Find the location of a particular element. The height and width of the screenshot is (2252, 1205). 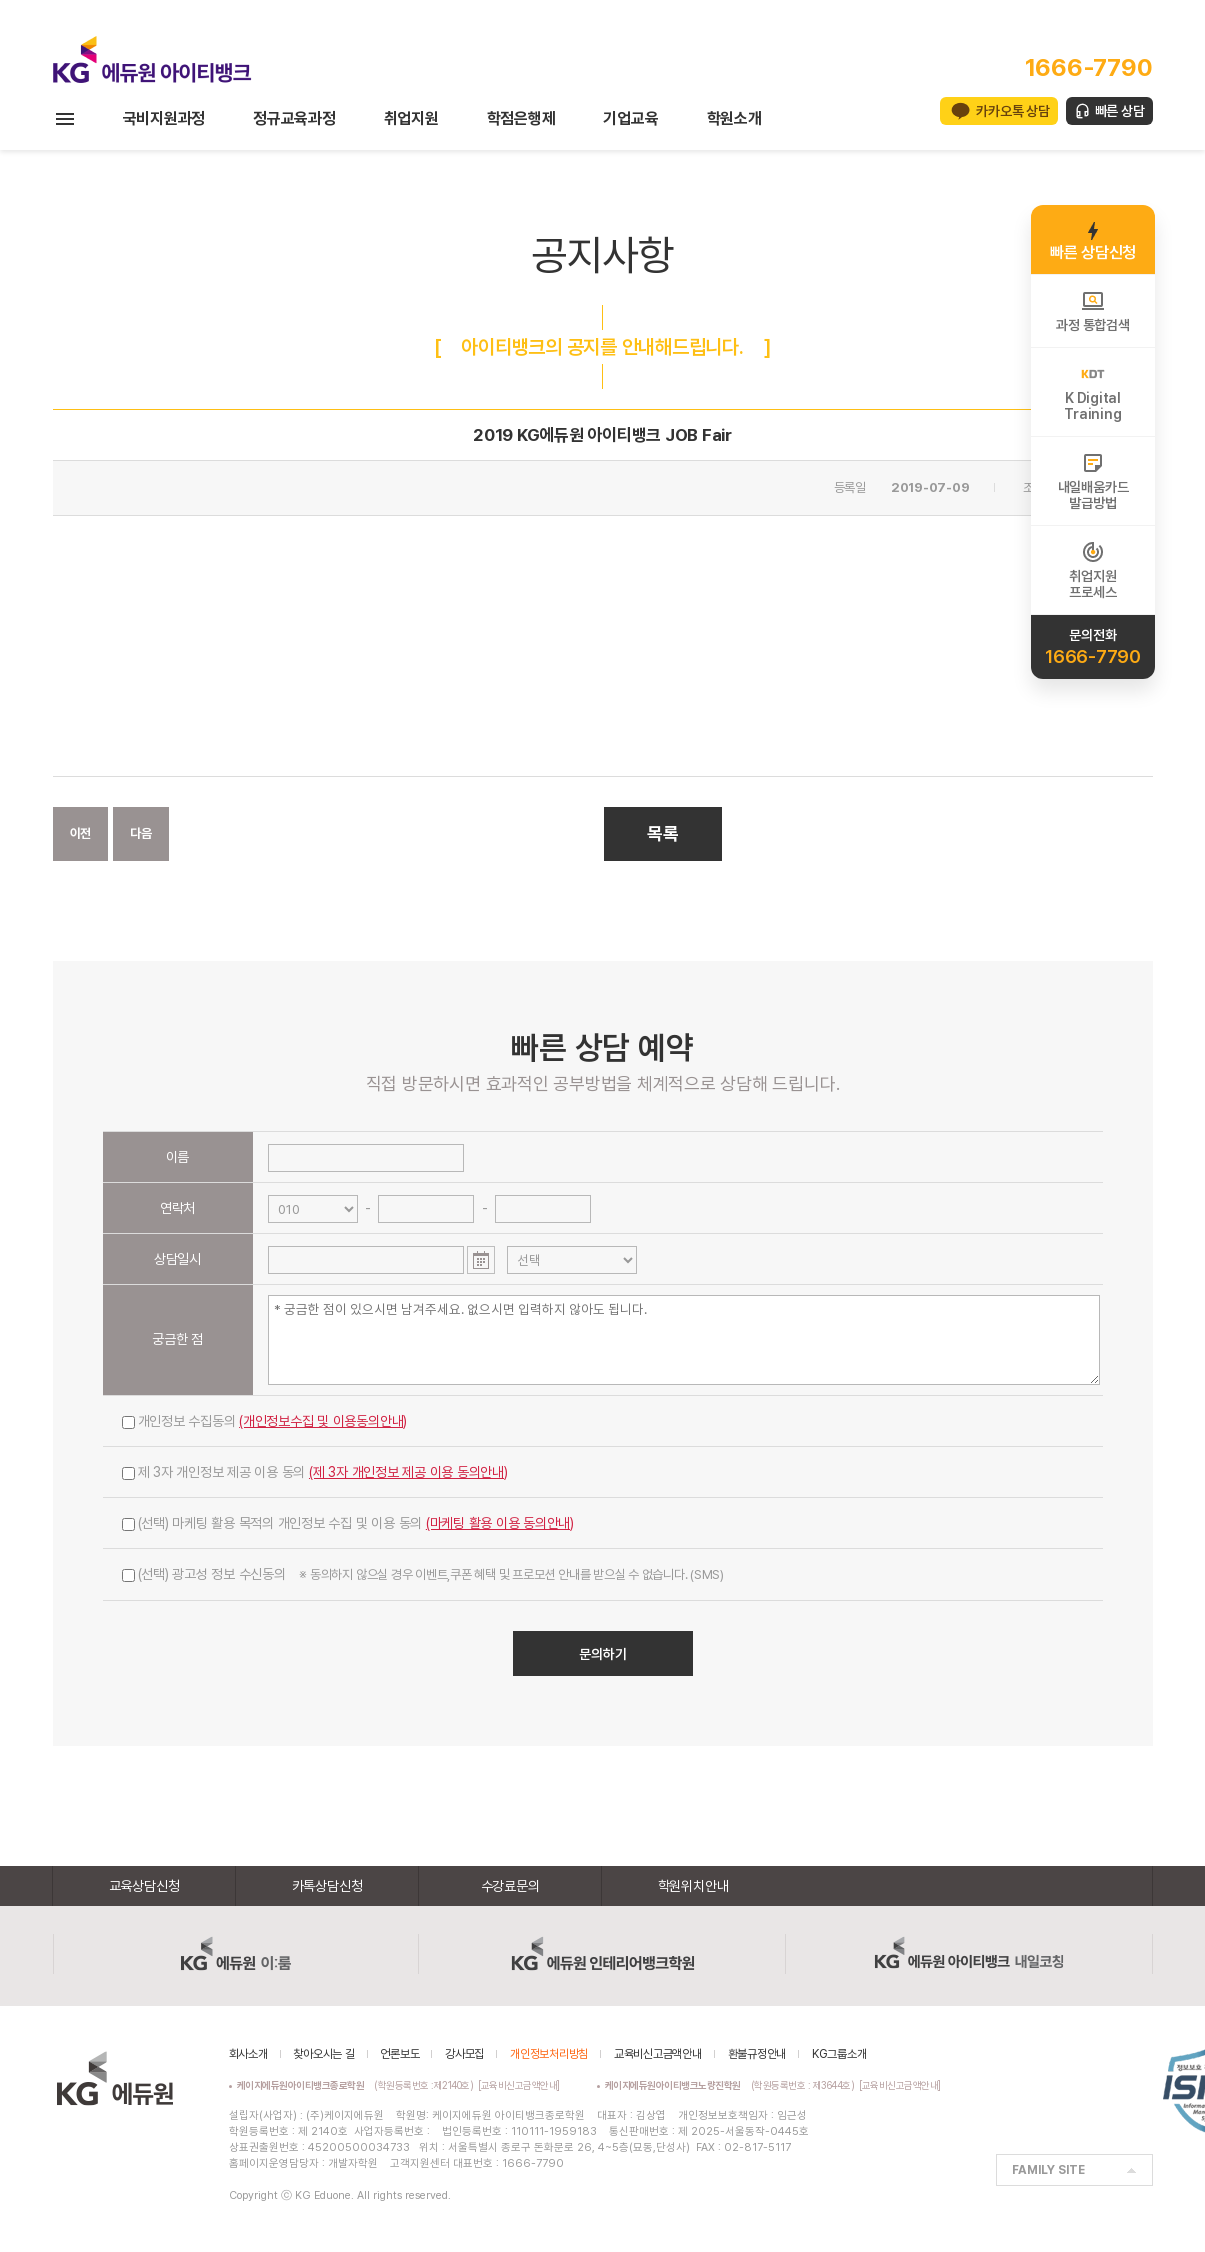

(개인정보수집 및 이용동의안내) is located at coordinates (323, 1421).